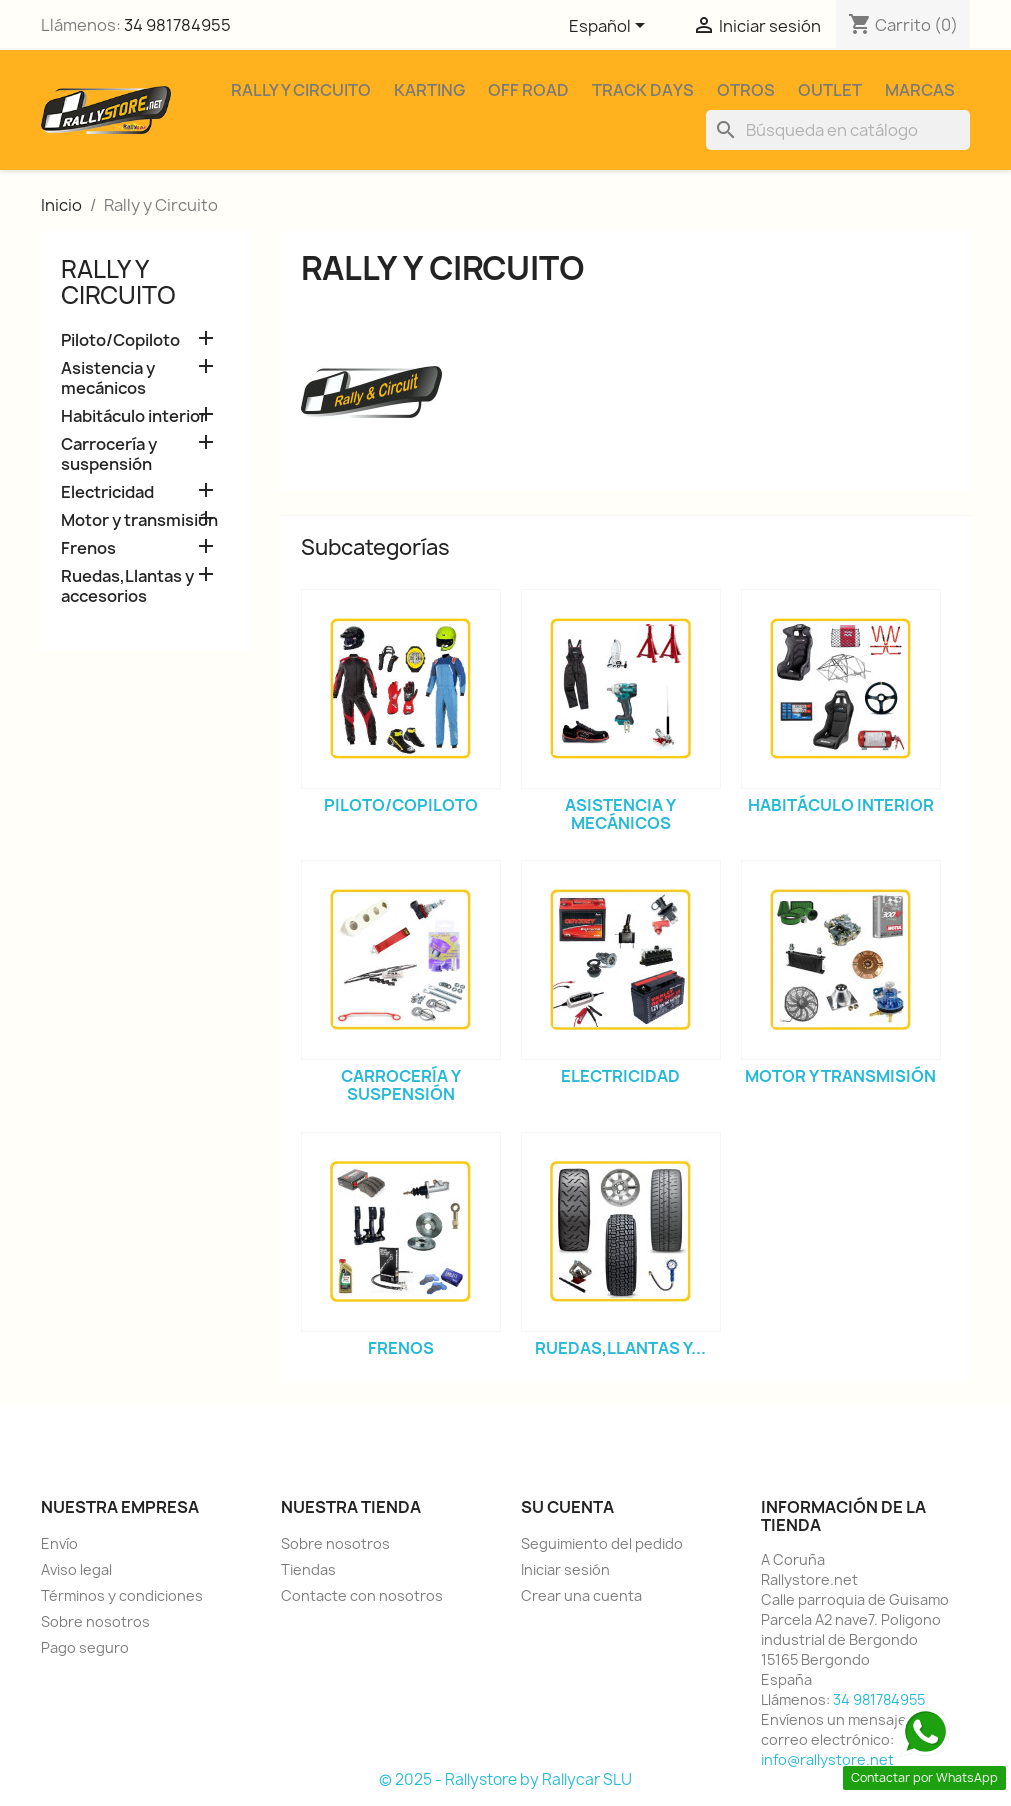 The width and height of the screenshot is (1011, 1806). Describe the element at coordinates (107, 492) in the screenshot. I see `Electricidad` at that location.